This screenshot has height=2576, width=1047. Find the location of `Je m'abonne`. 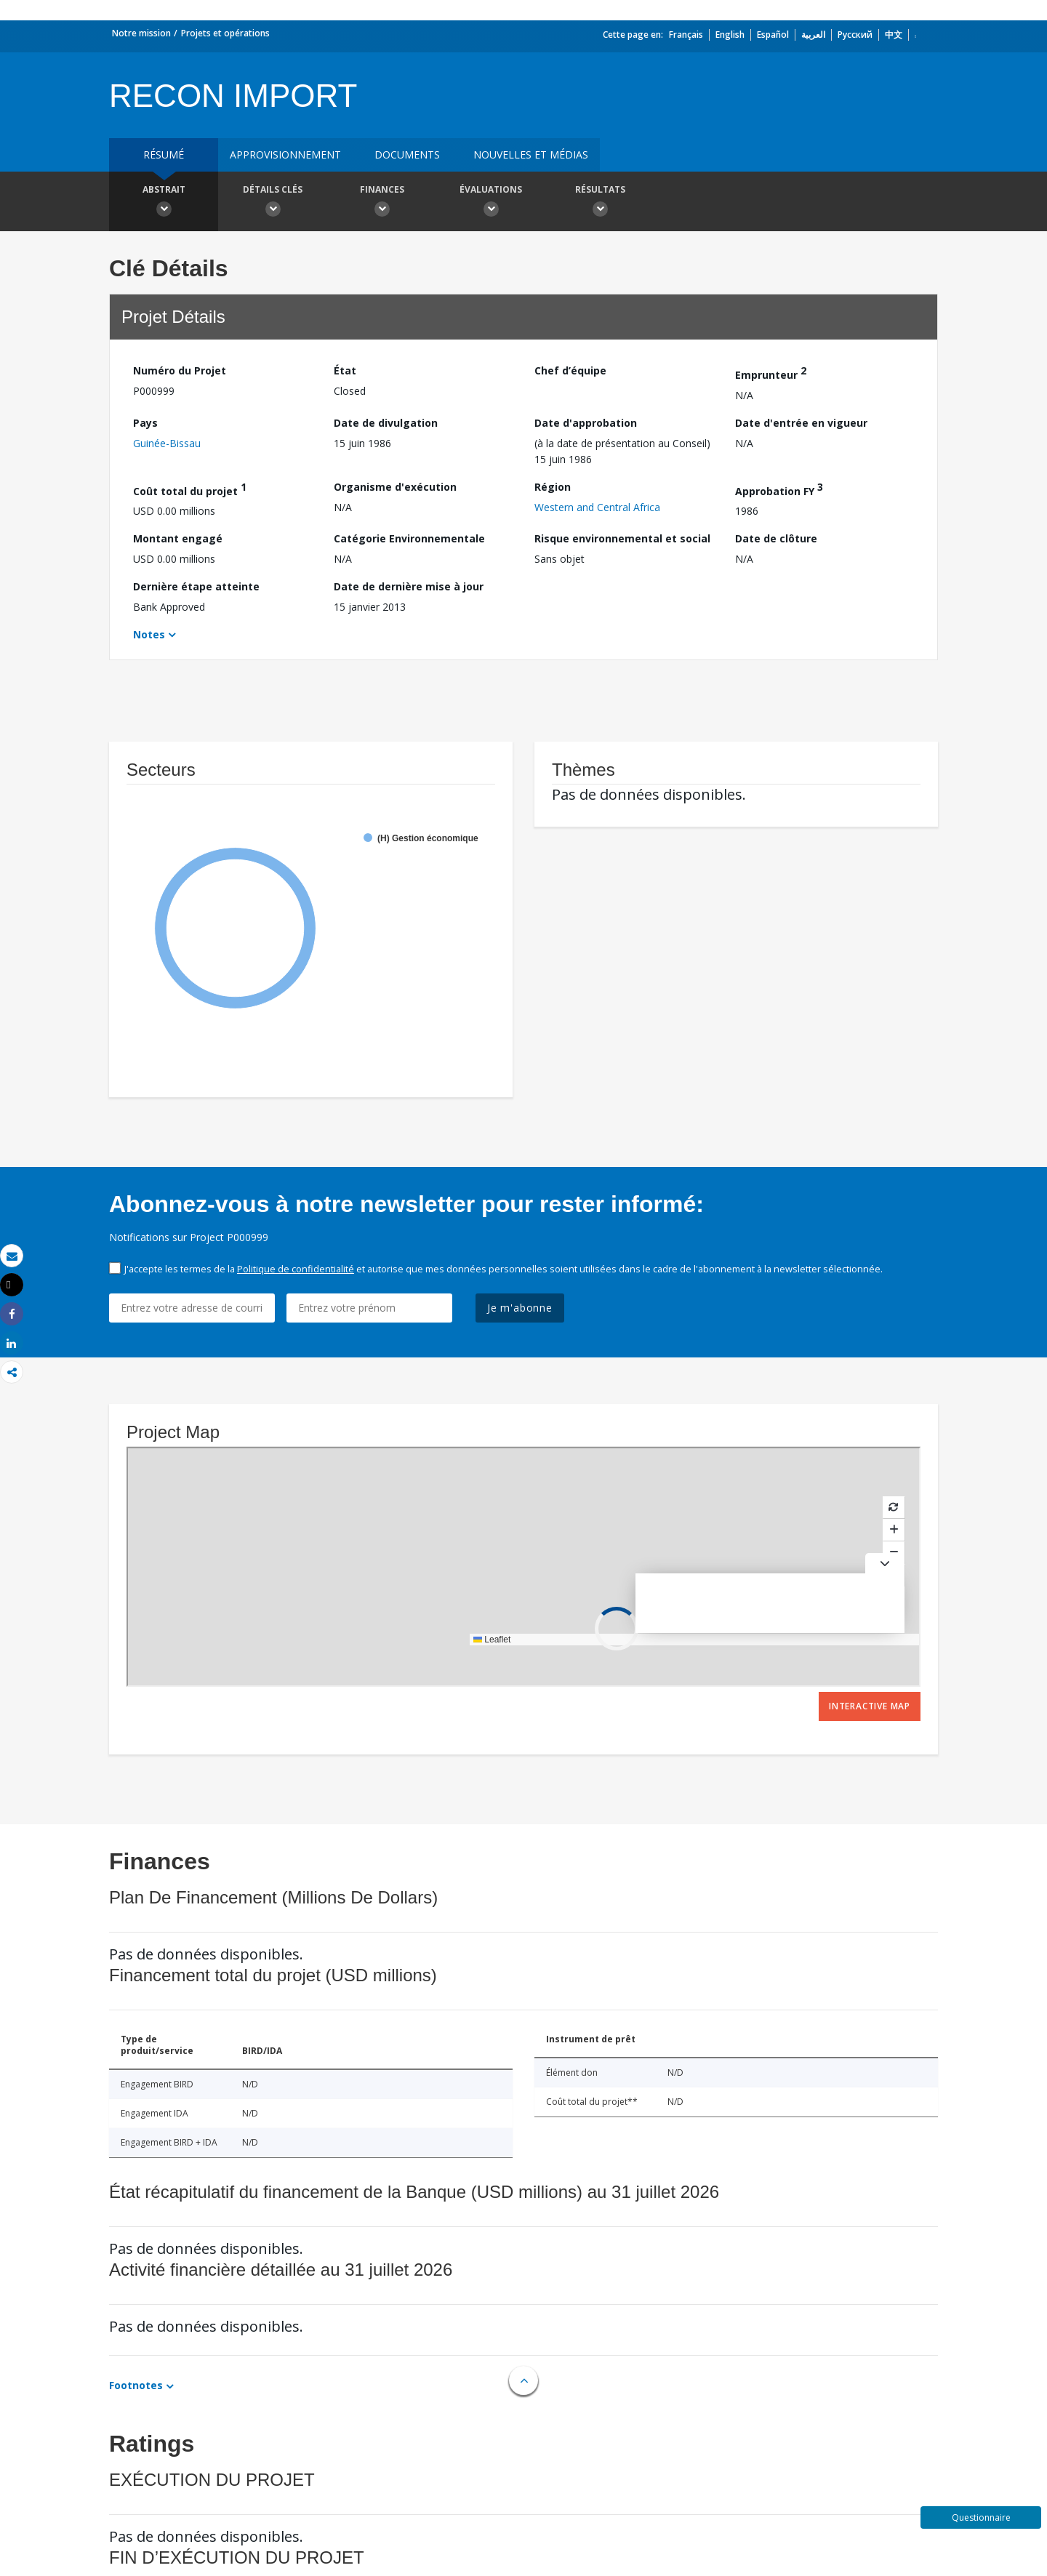

Je m'abonne is located at coordinates (520, 1308).